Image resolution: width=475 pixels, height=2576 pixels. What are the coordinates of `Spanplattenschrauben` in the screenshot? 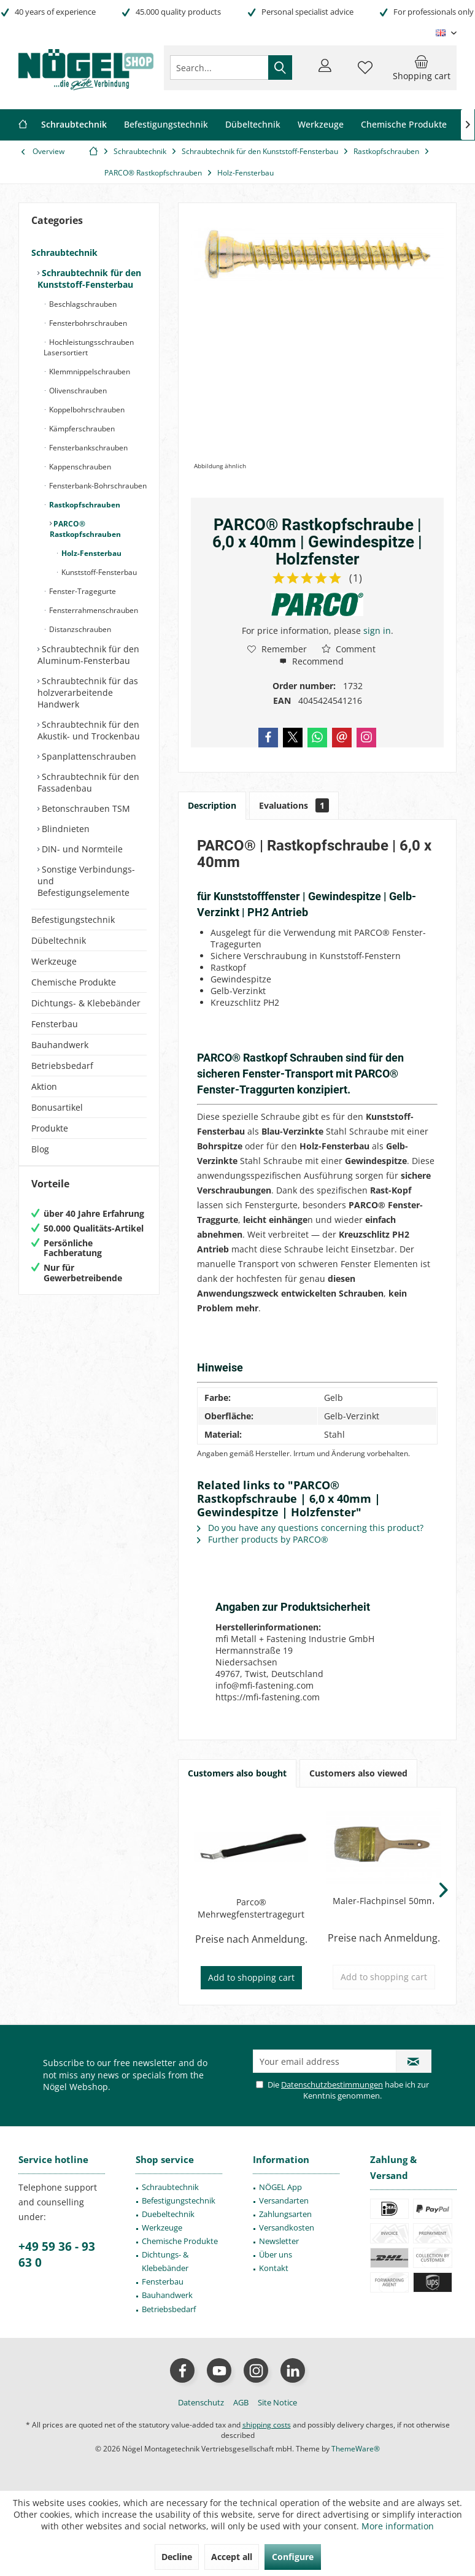 It's located at (87, 756).